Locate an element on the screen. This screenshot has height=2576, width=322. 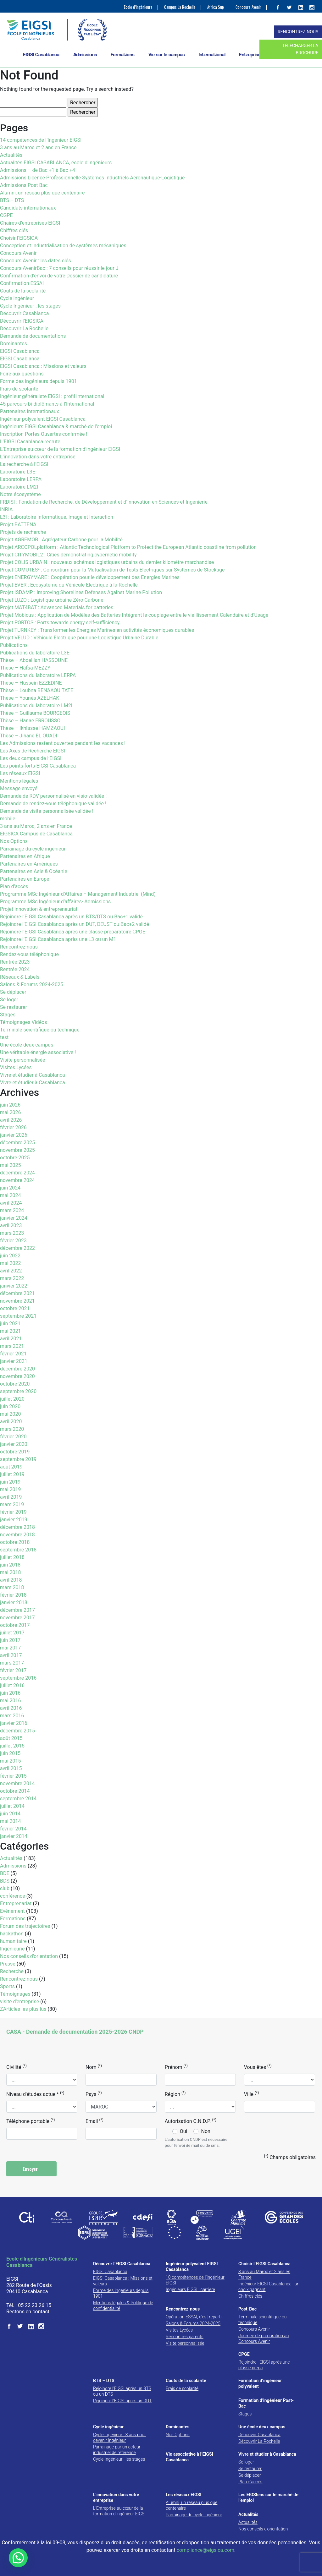
mai 2018 is located at coordinates (10, 1572).